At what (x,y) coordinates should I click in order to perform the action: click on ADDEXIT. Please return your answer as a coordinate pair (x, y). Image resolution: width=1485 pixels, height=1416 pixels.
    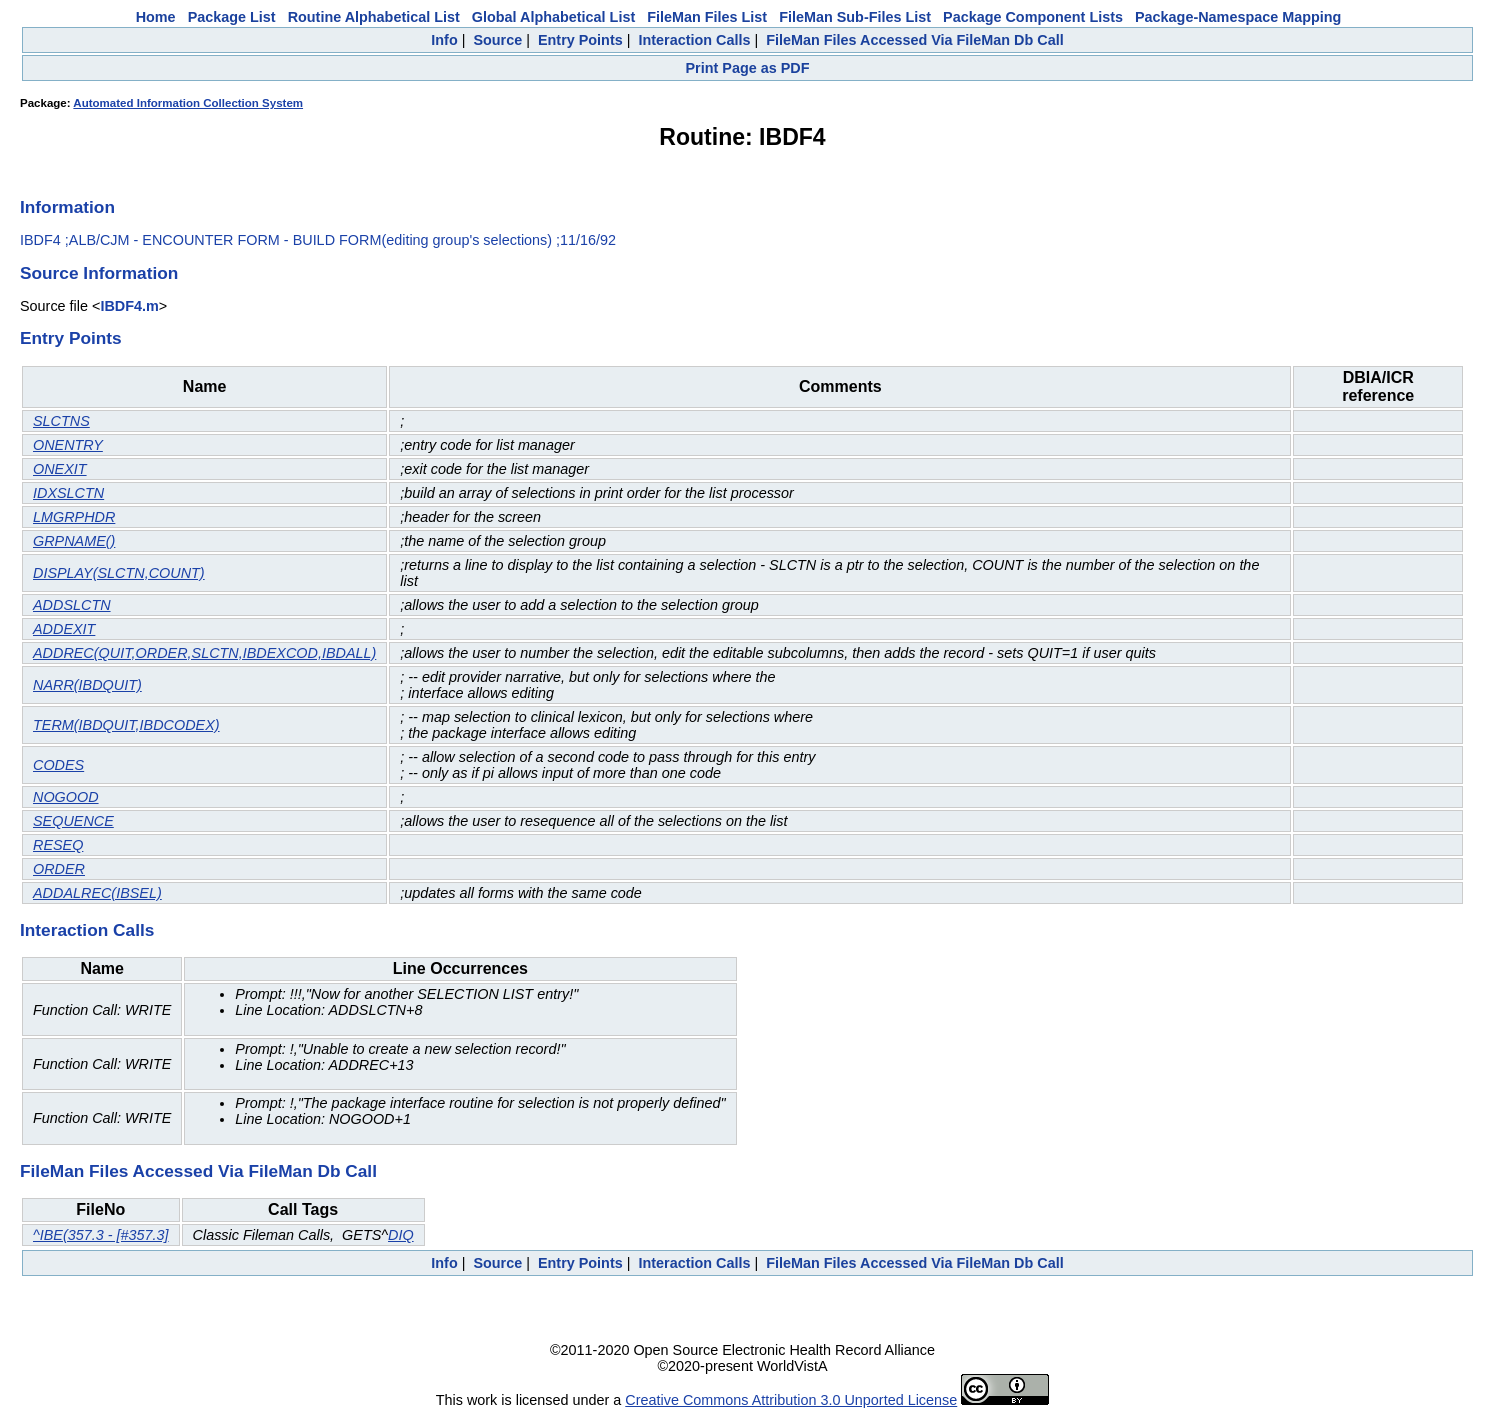
    Looking at the image, I should click on (64, 629).